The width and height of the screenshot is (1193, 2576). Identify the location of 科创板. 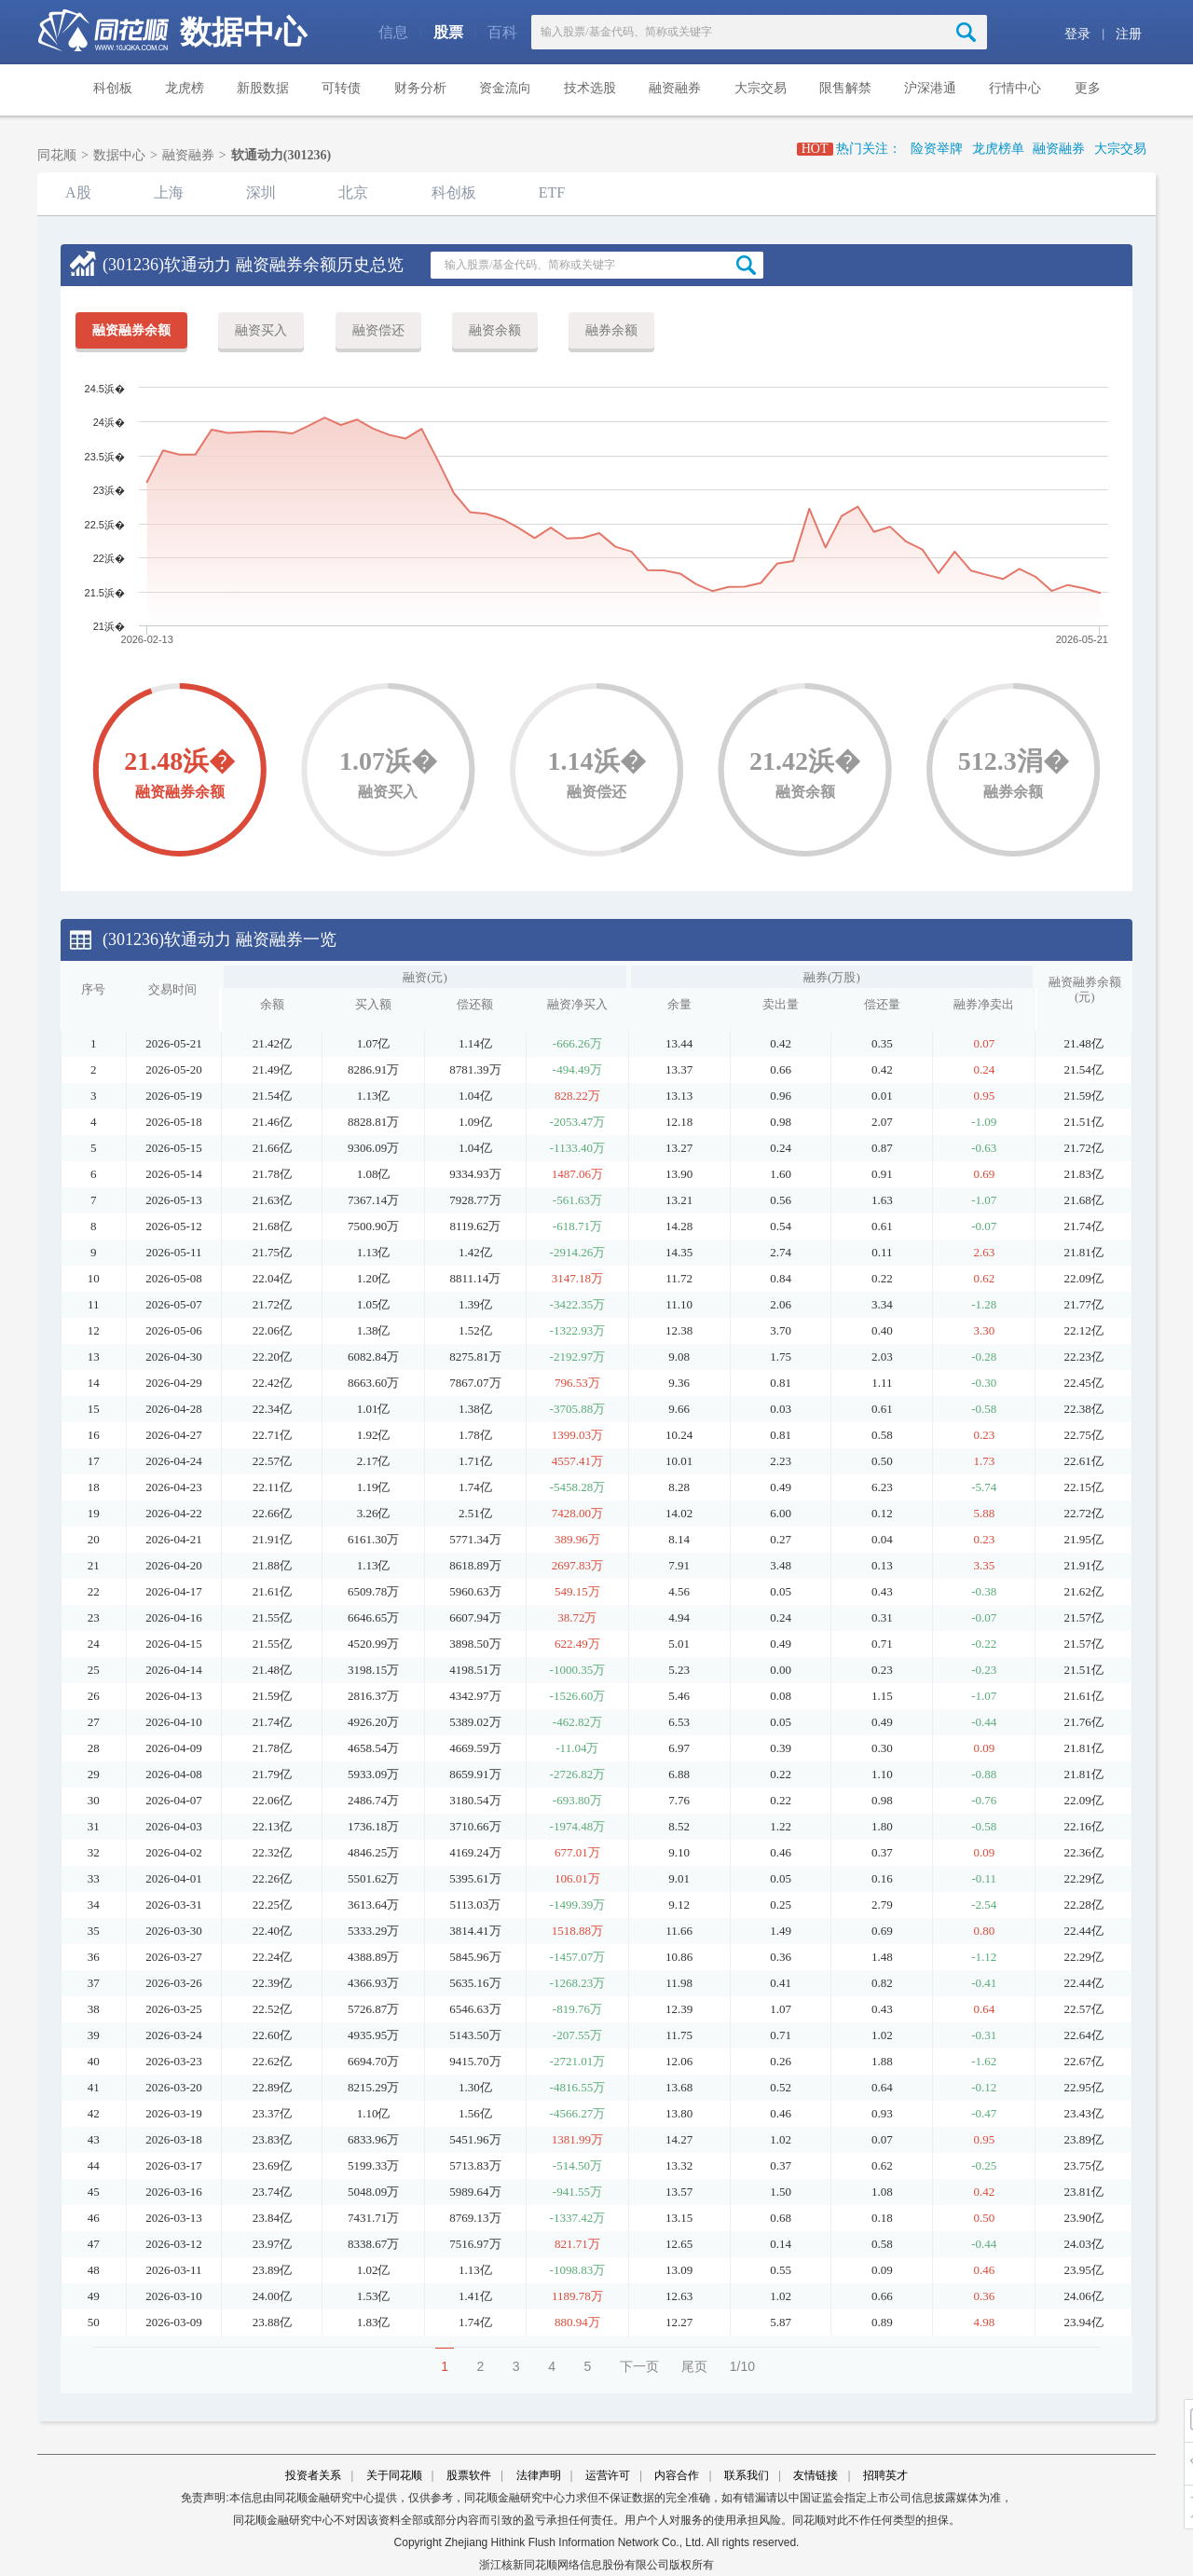
(112, 88).